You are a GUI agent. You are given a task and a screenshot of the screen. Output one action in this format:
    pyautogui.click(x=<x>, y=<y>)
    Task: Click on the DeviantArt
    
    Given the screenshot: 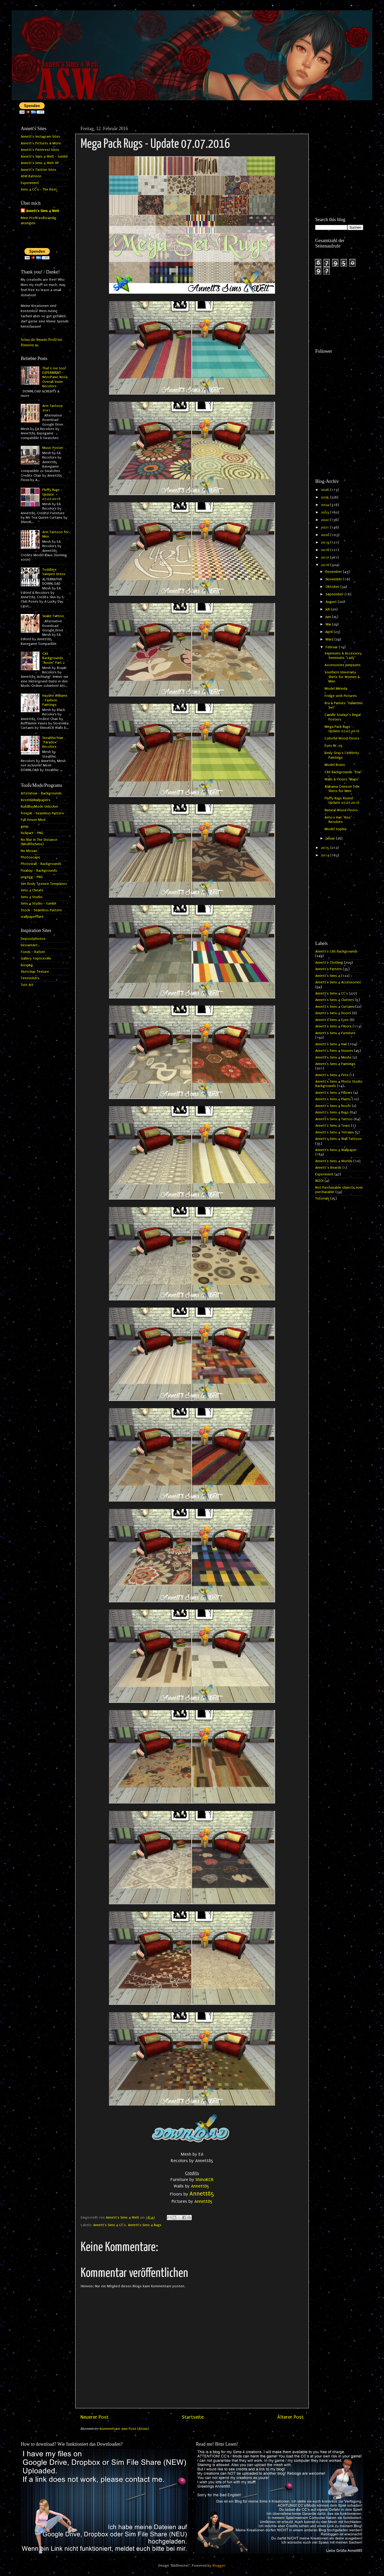 What is the action you would take?
    pyautogui.click(x=29, y=945)
    